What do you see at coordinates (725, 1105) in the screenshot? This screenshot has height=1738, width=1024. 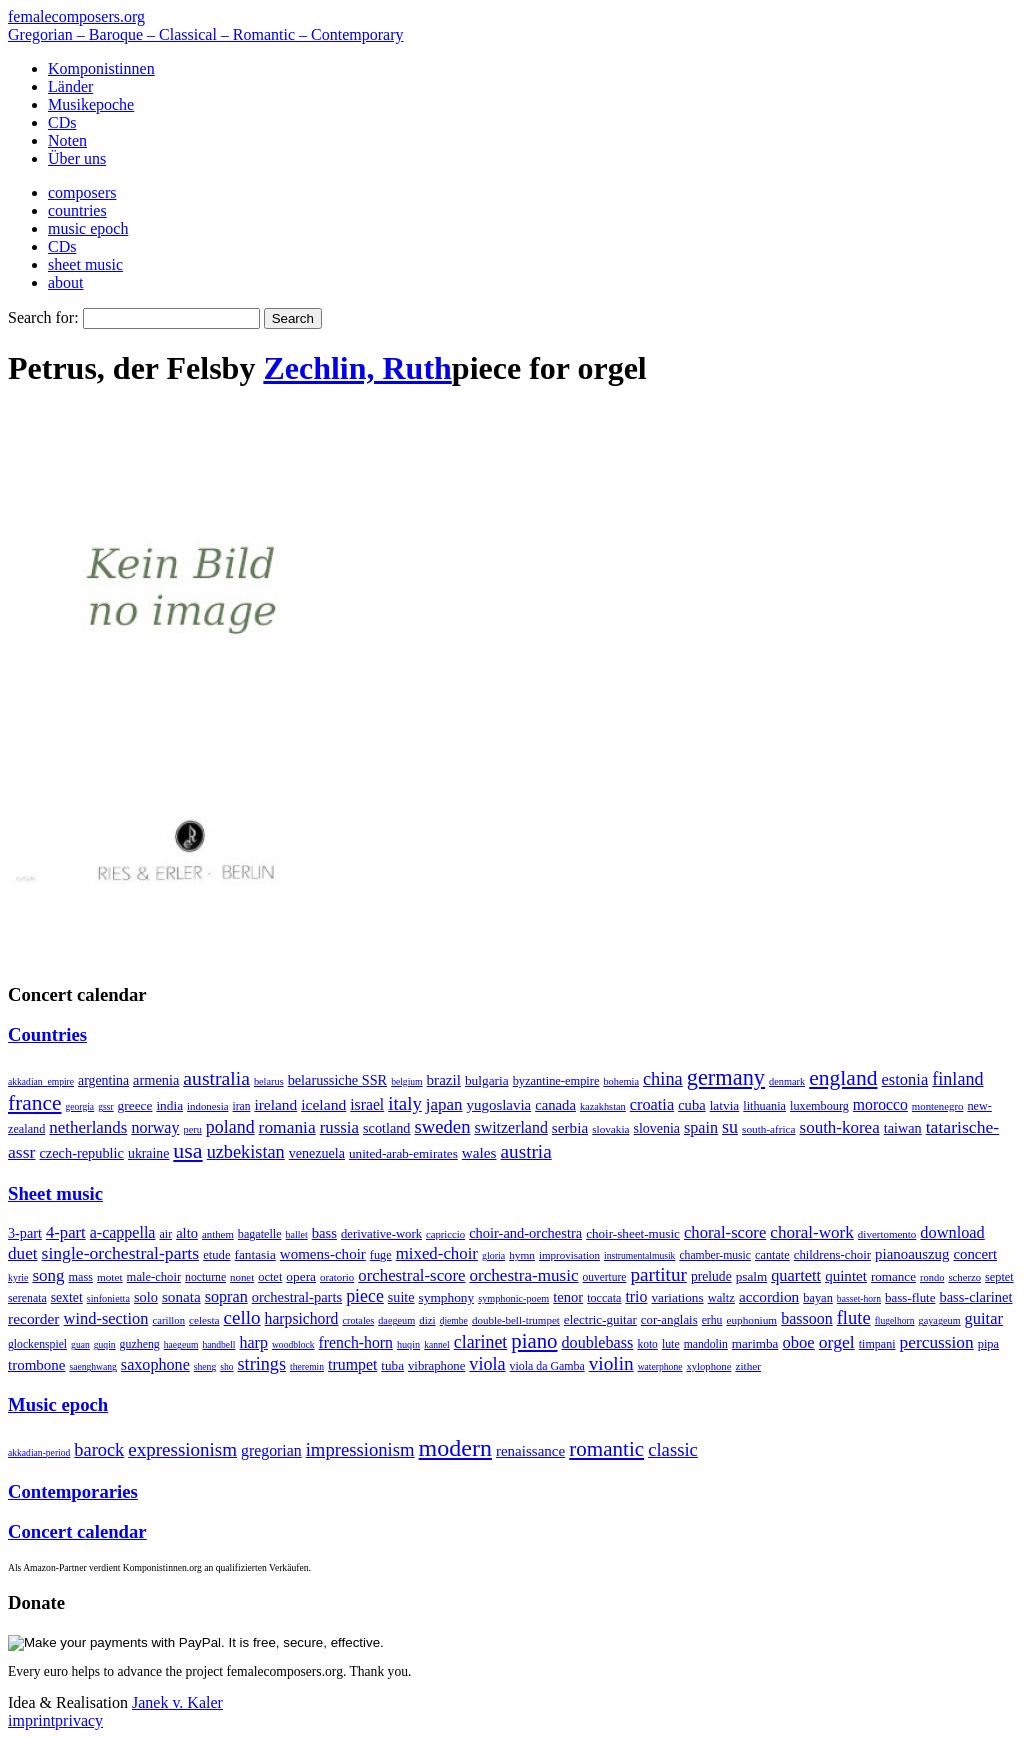 I see `latvia [latvia (16 items)]` at bounding box center [725, 1105].